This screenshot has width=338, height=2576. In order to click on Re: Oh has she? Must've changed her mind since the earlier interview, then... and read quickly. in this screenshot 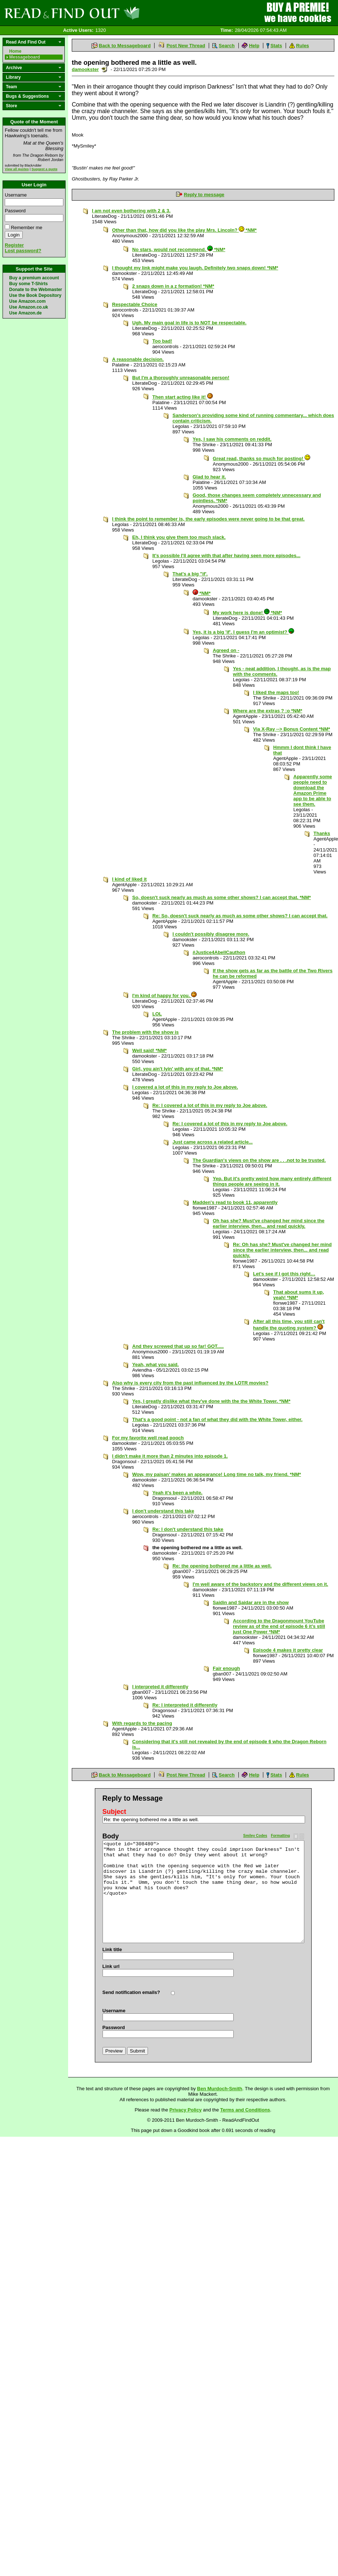, I will do `click(282, 1250)`.